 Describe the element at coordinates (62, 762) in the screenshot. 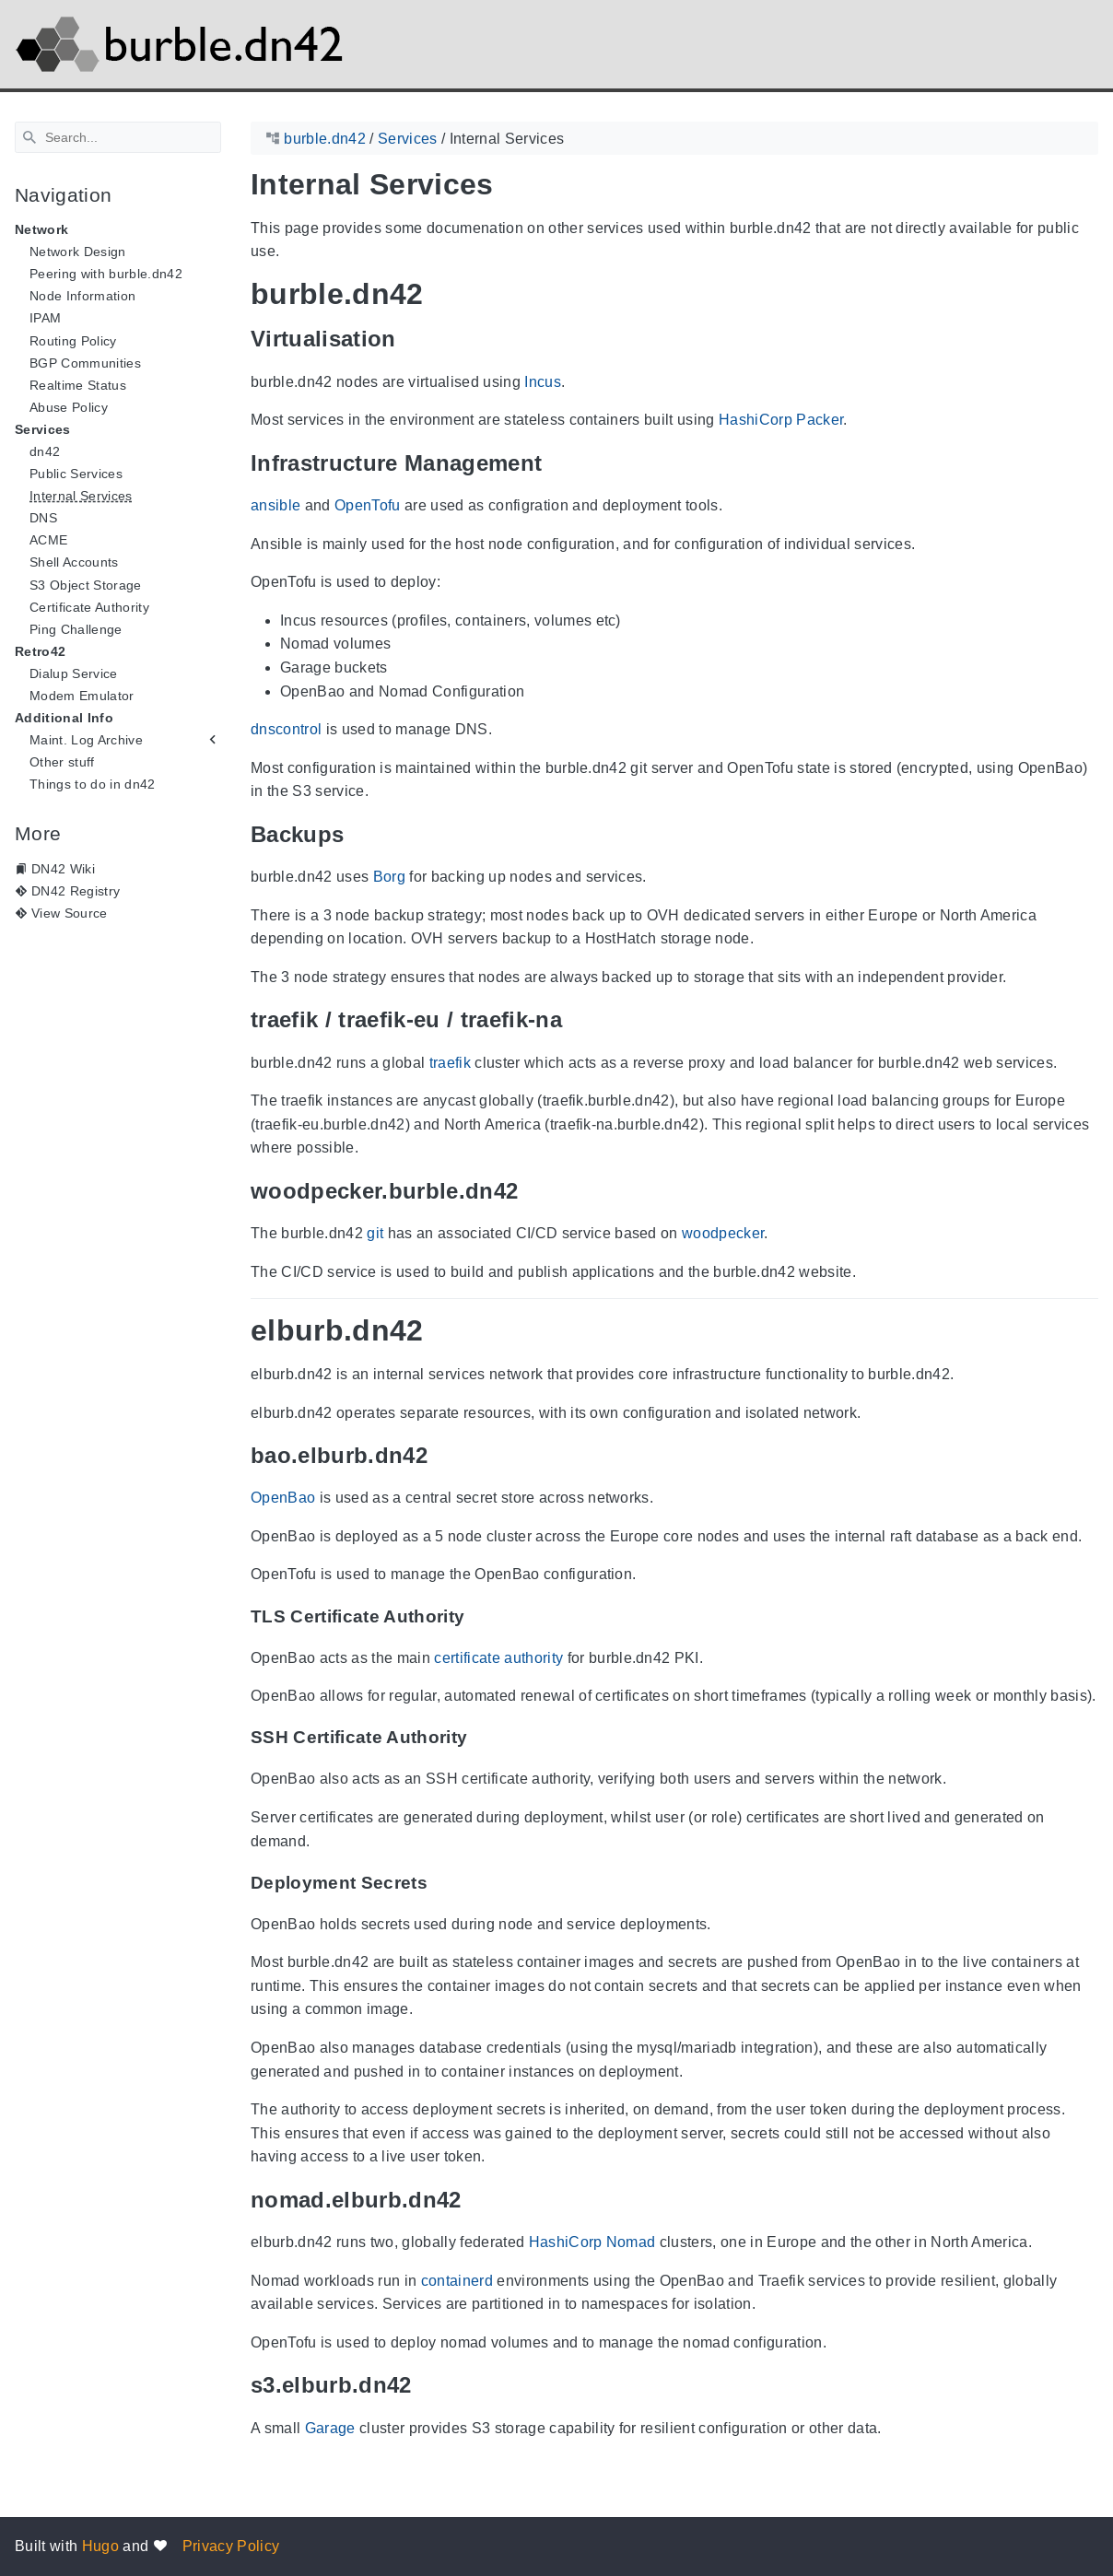

I see `Other stuff` at that location.